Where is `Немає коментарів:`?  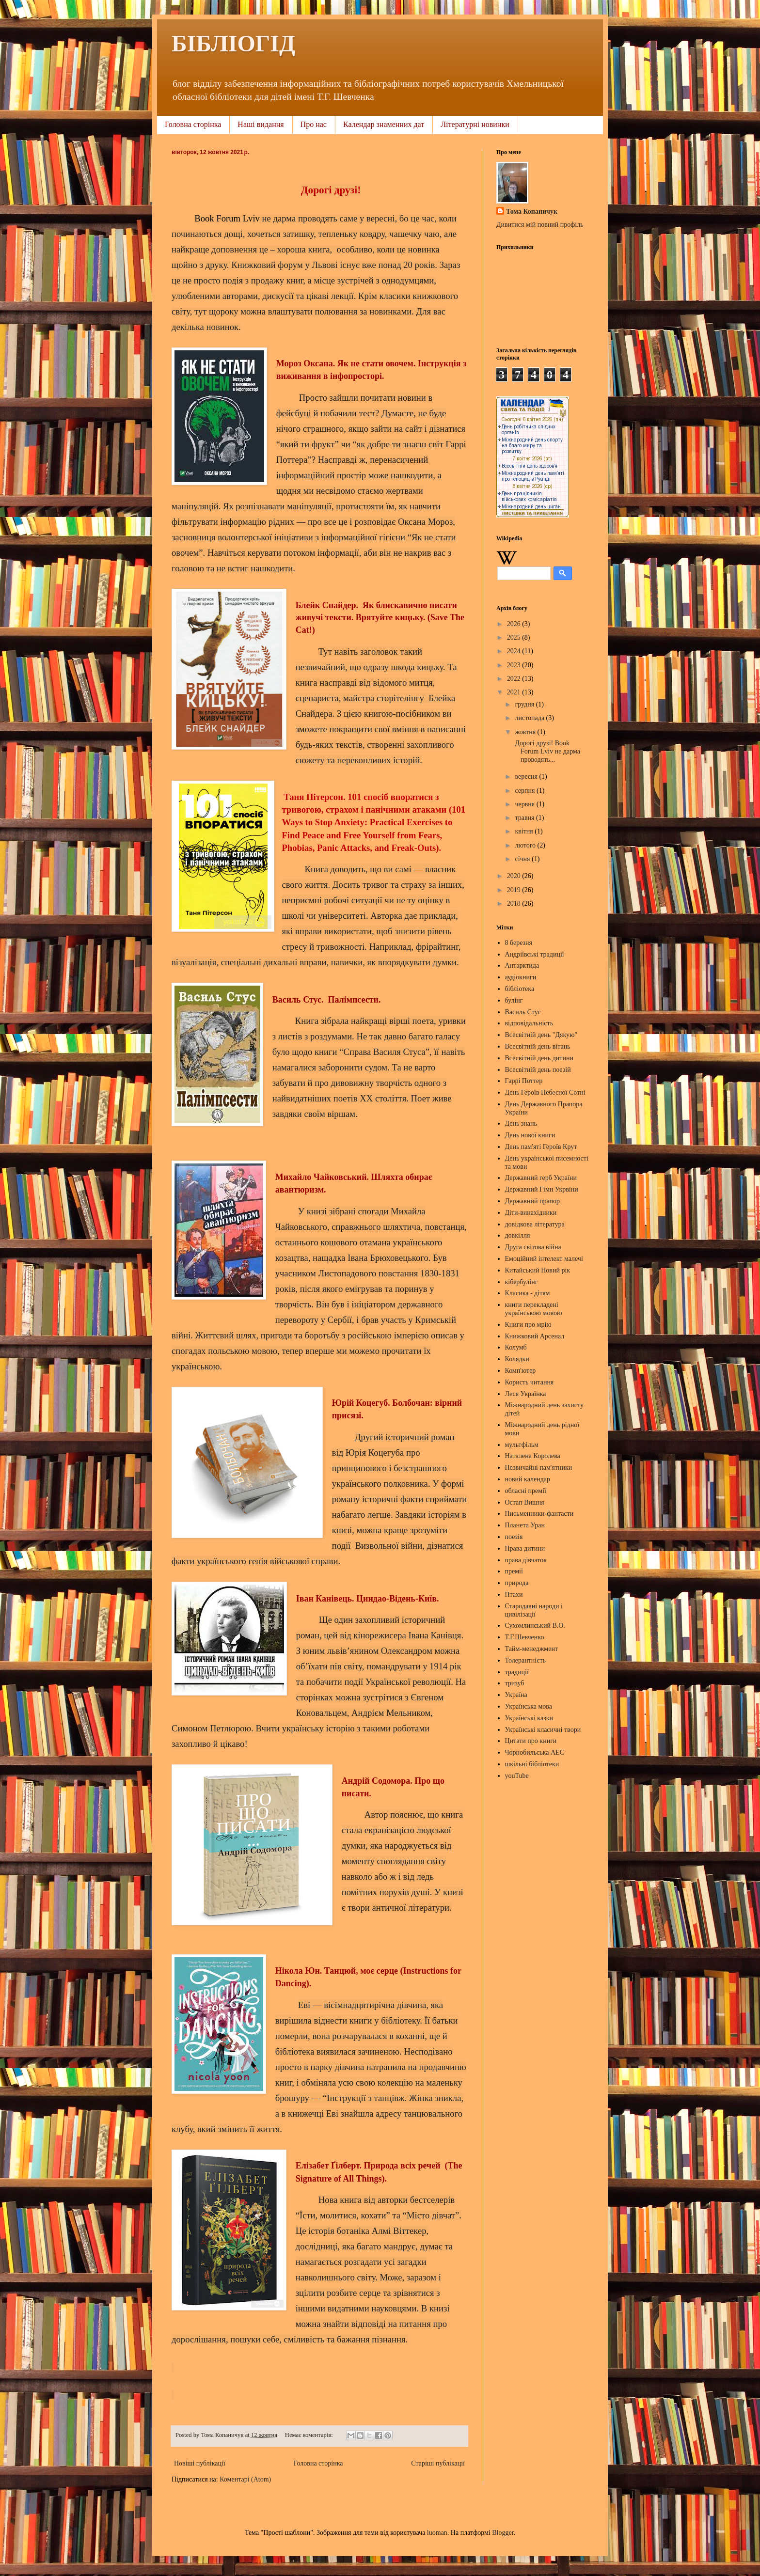
Немає коментарів: is located at coordinates (309, 2435).